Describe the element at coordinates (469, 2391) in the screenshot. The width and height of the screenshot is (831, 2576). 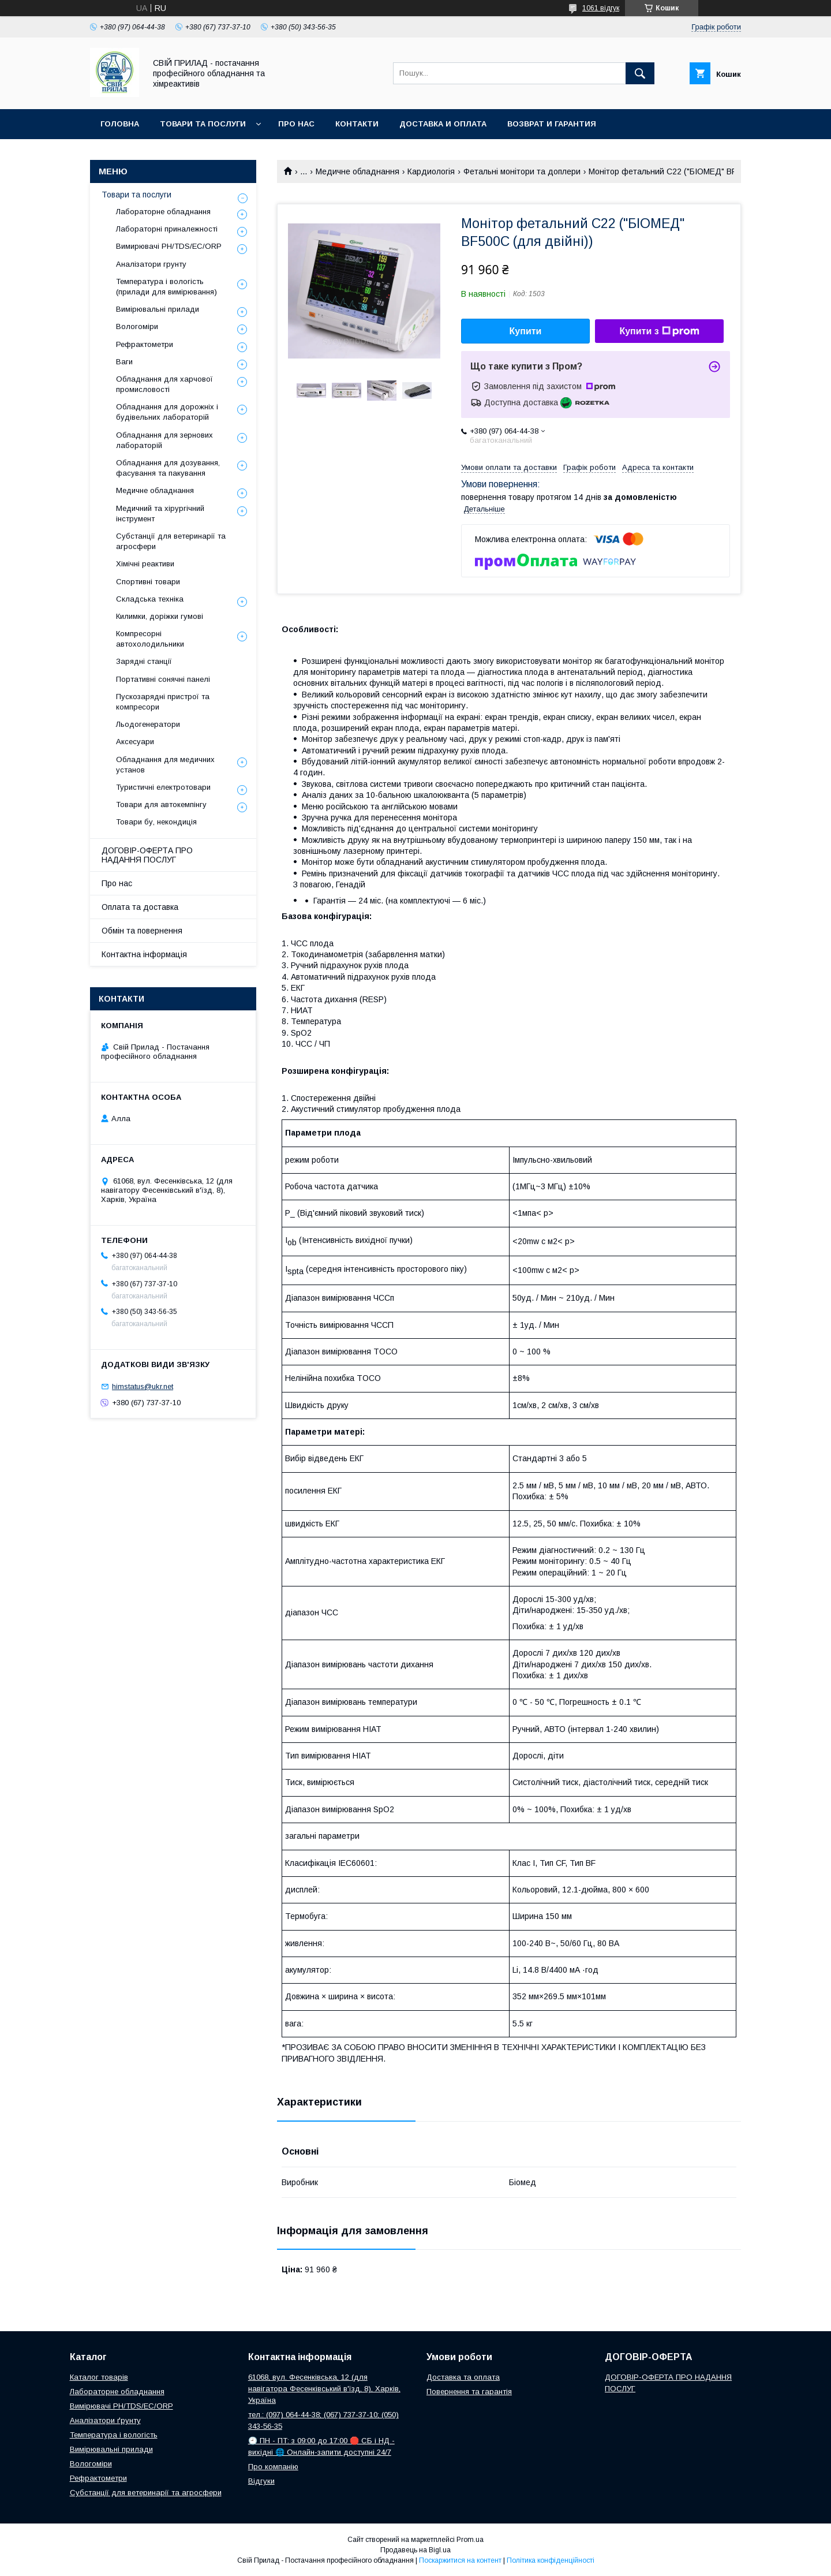
I see `Повернення та гарантія` at that location.